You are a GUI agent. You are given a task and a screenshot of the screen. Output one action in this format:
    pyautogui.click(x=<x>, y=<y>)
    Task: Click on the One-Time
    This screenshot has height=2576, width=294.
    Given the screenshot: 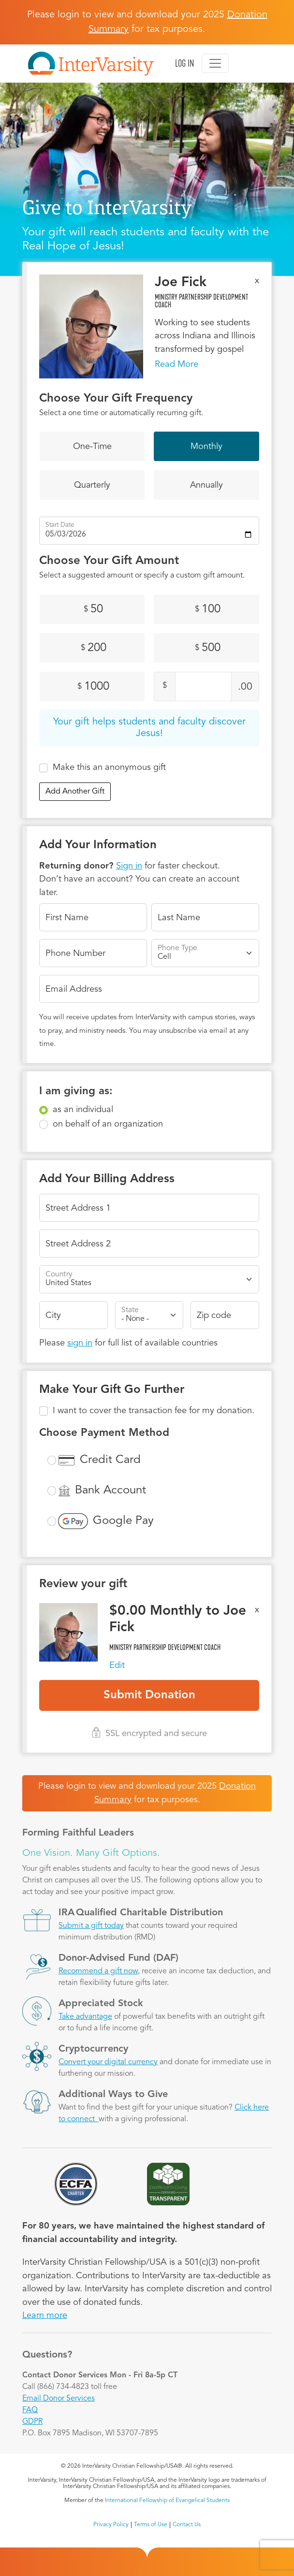 What is the action you would take?
    pyautogui.click(x=92, y=446)
    